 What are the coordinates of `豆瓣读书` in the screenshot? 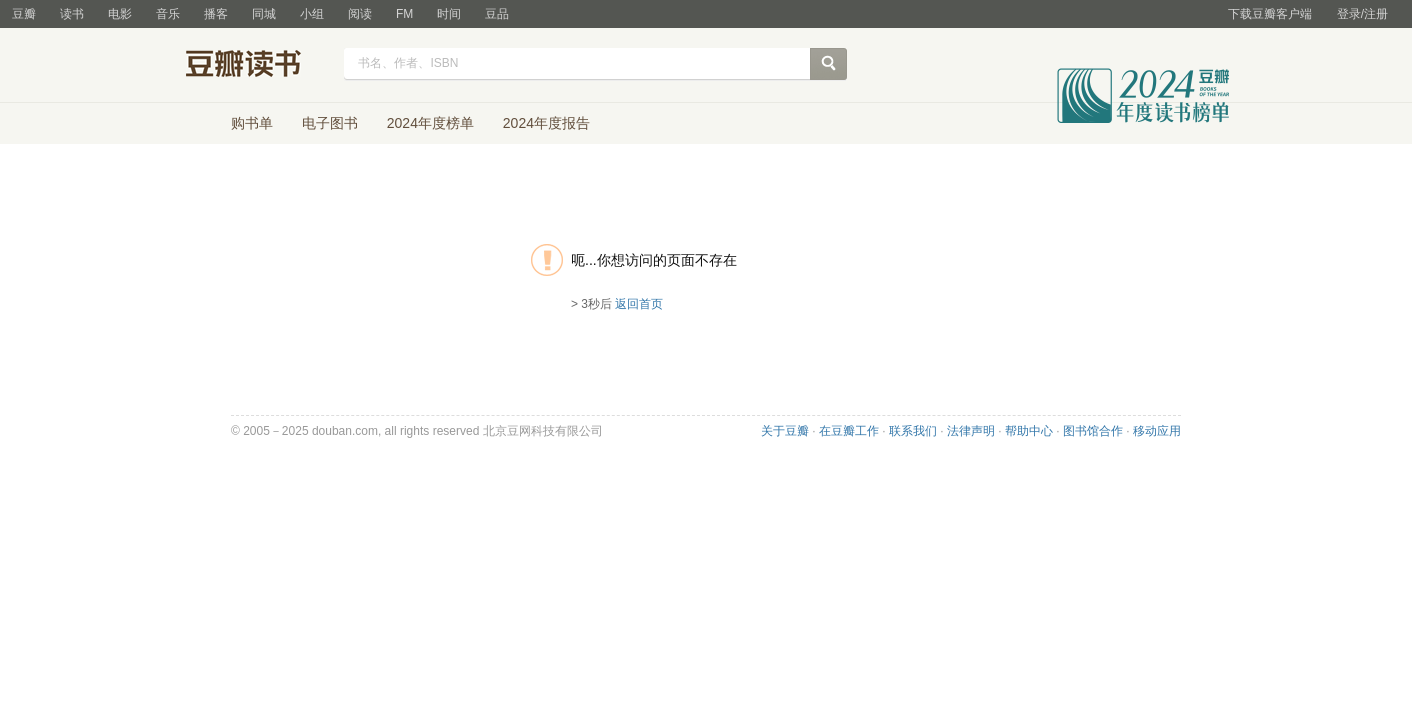 It's located at (258, 66).